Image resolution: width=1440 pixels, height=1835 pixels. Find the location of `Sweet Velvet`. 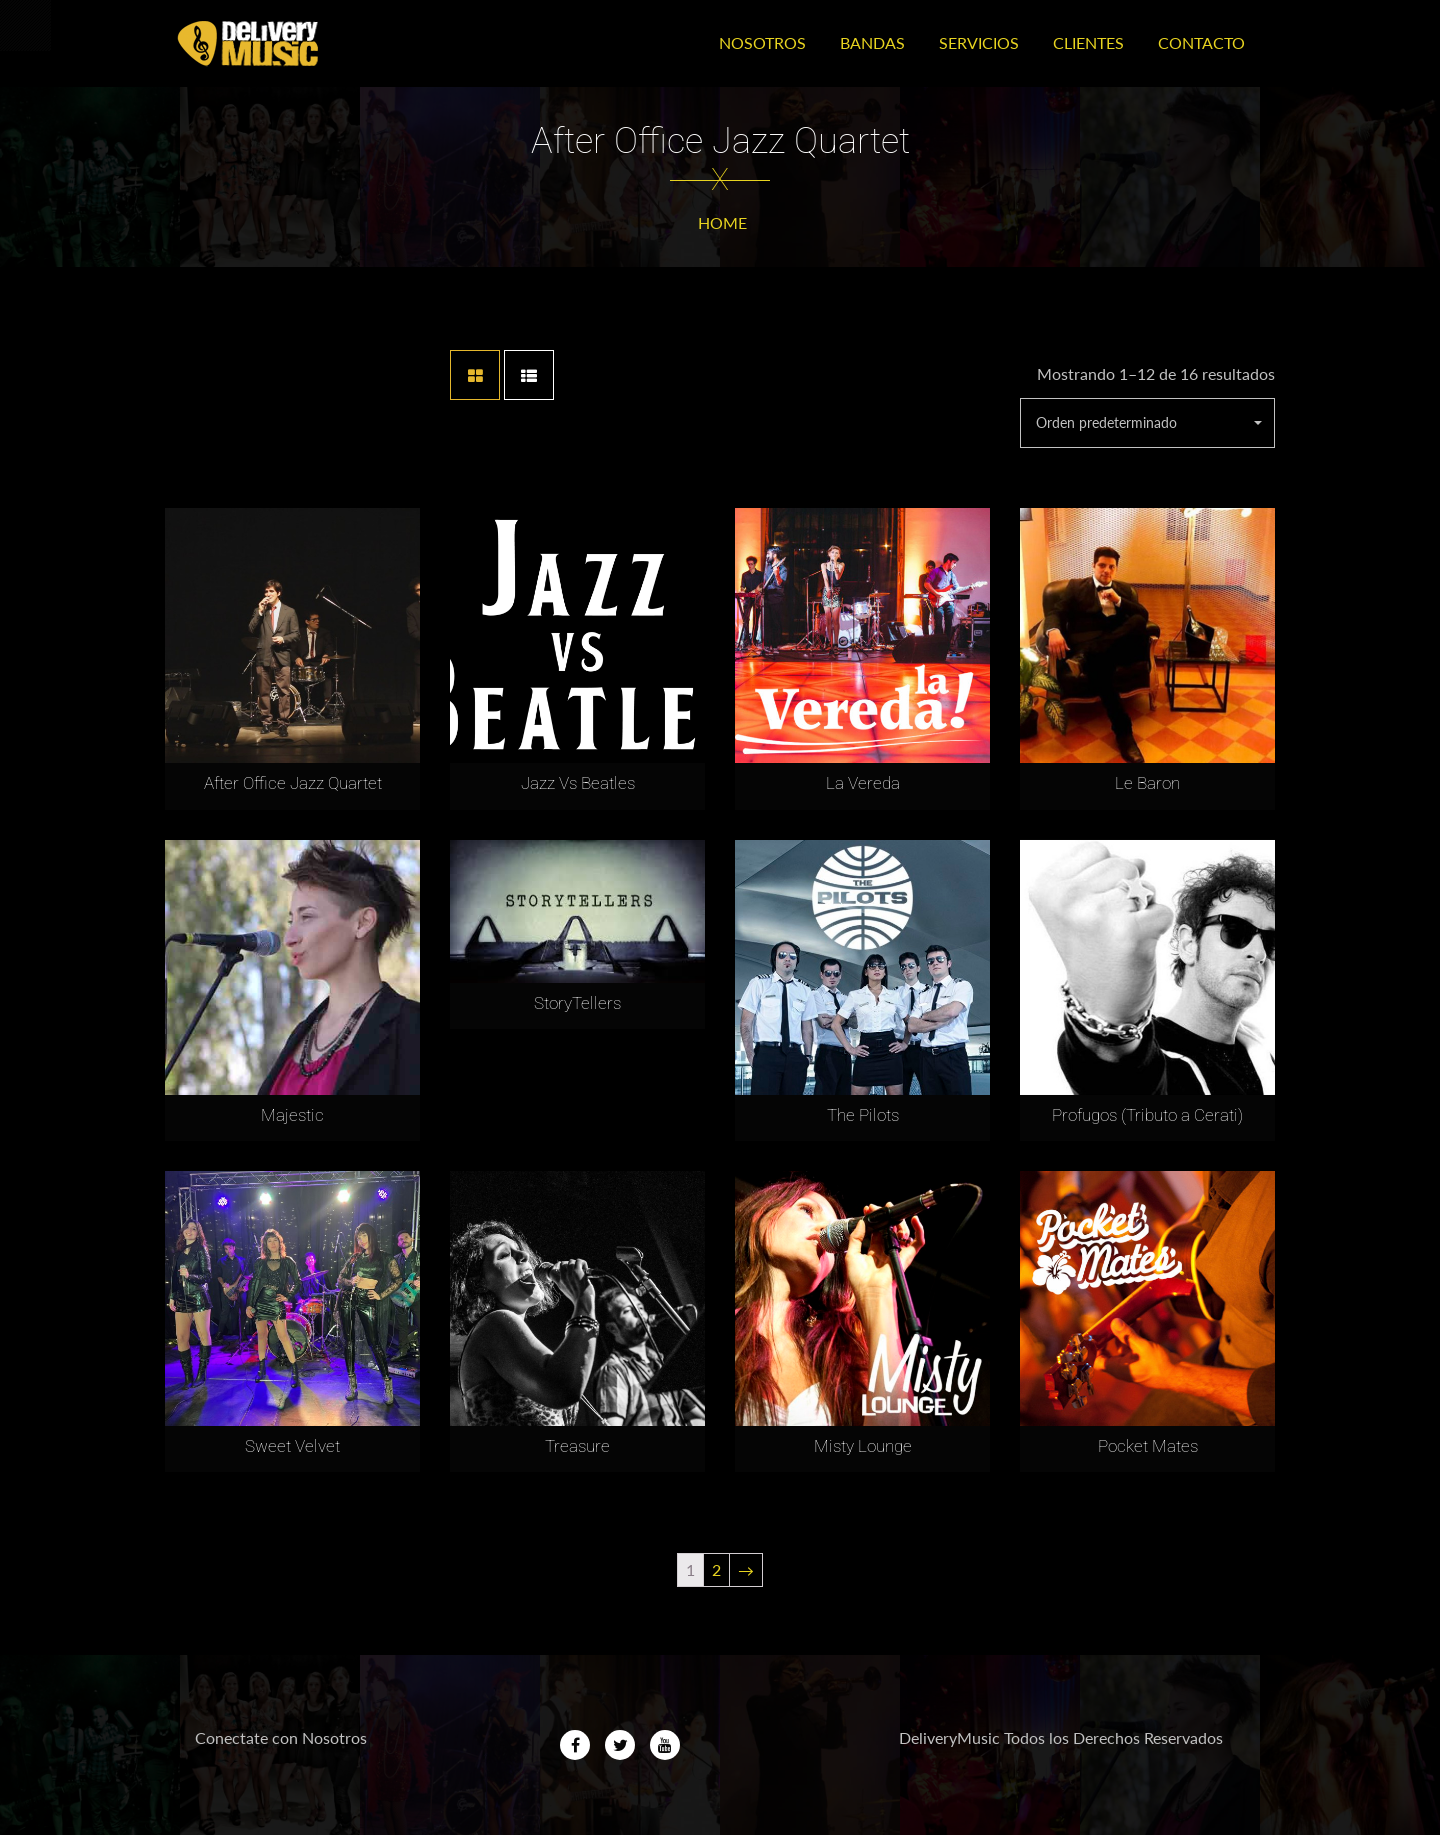

Sweet Velvet is located at coordinates (292, 1446).